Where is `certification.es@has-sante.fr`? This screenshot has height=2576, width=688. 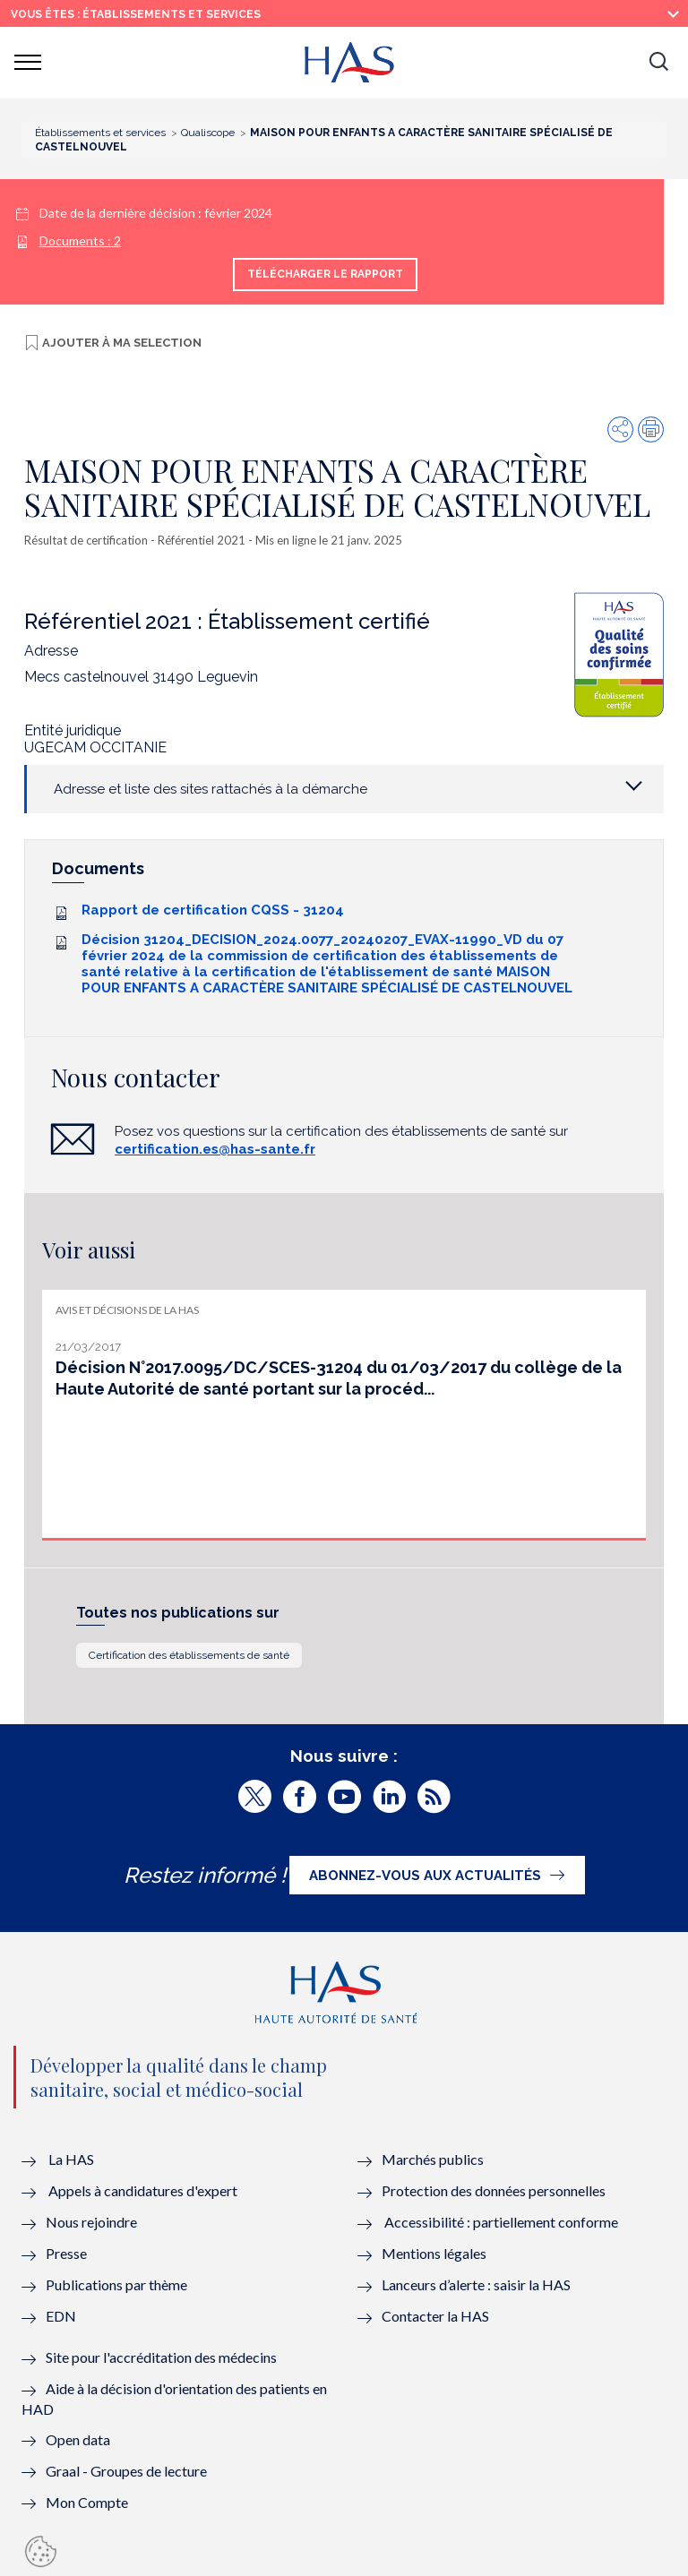 certification.es@has-sante.fr is located at coordinates (215, 1149).